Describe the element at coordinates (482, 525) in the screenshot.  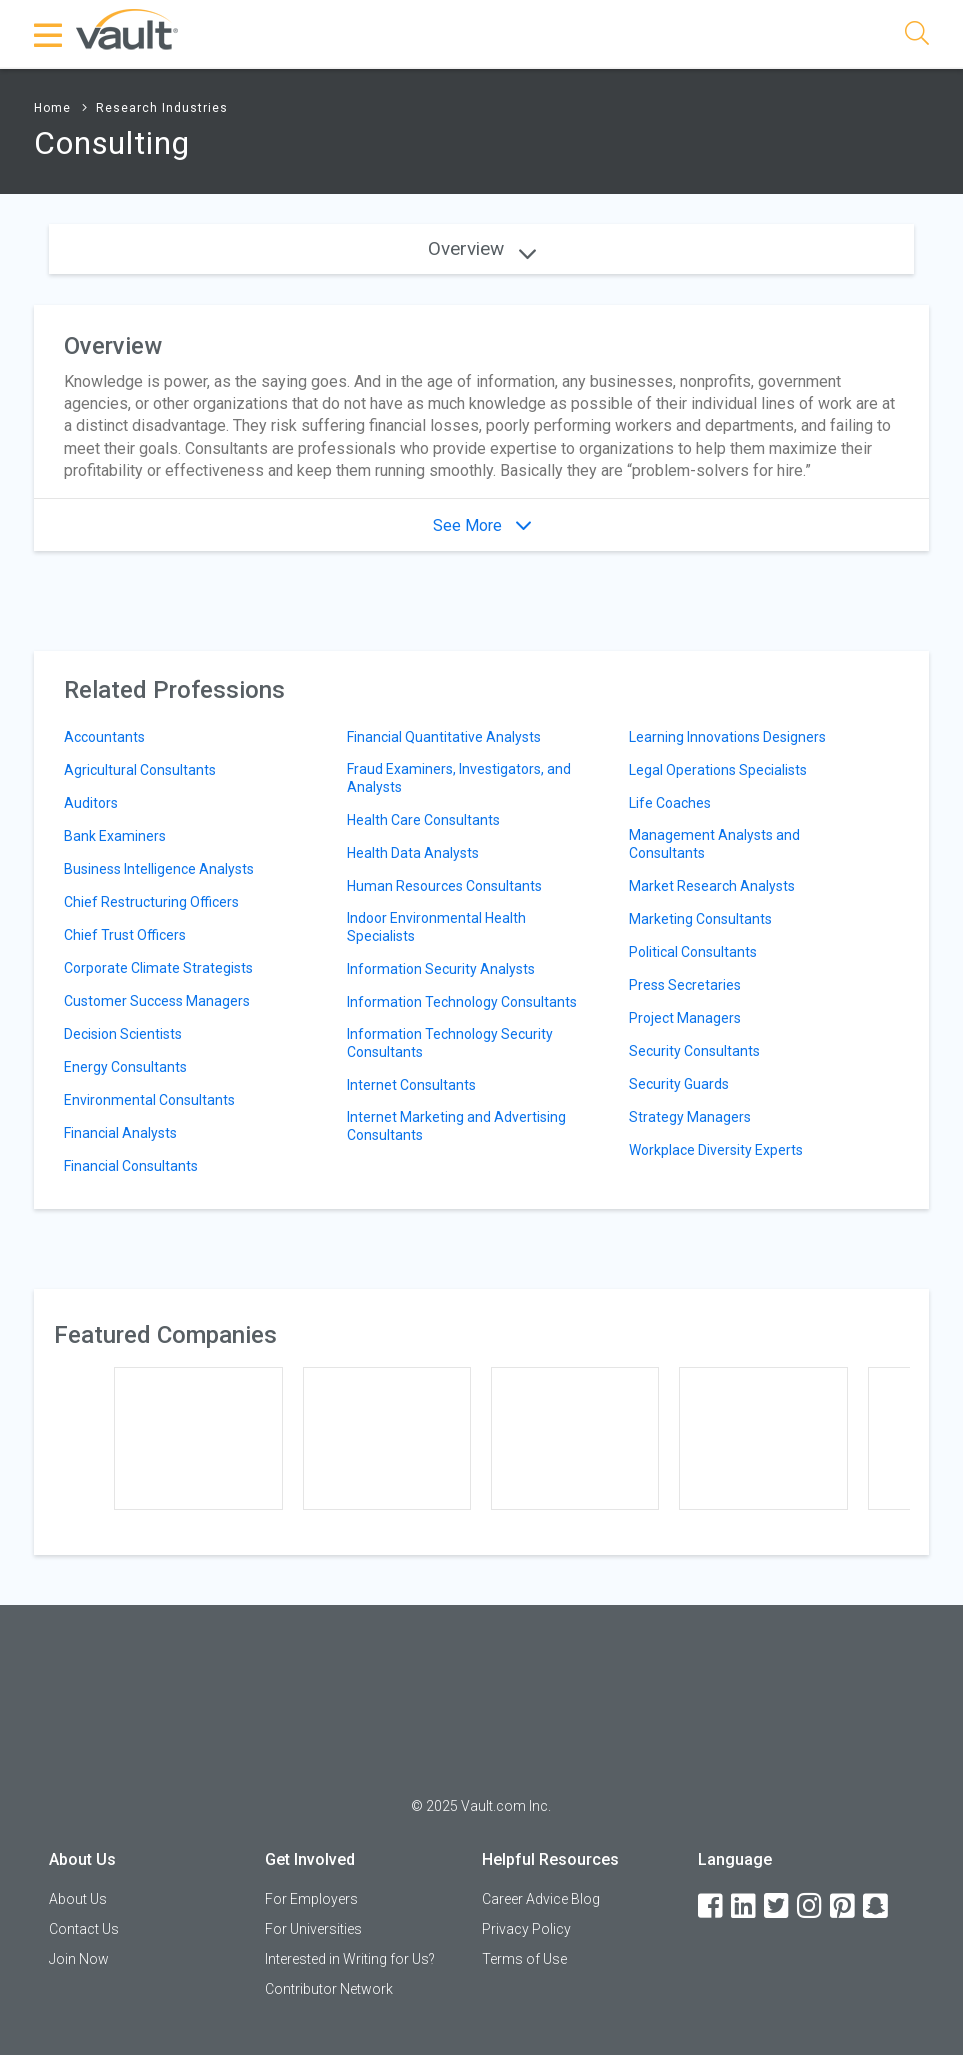
I see `See More` at that location.